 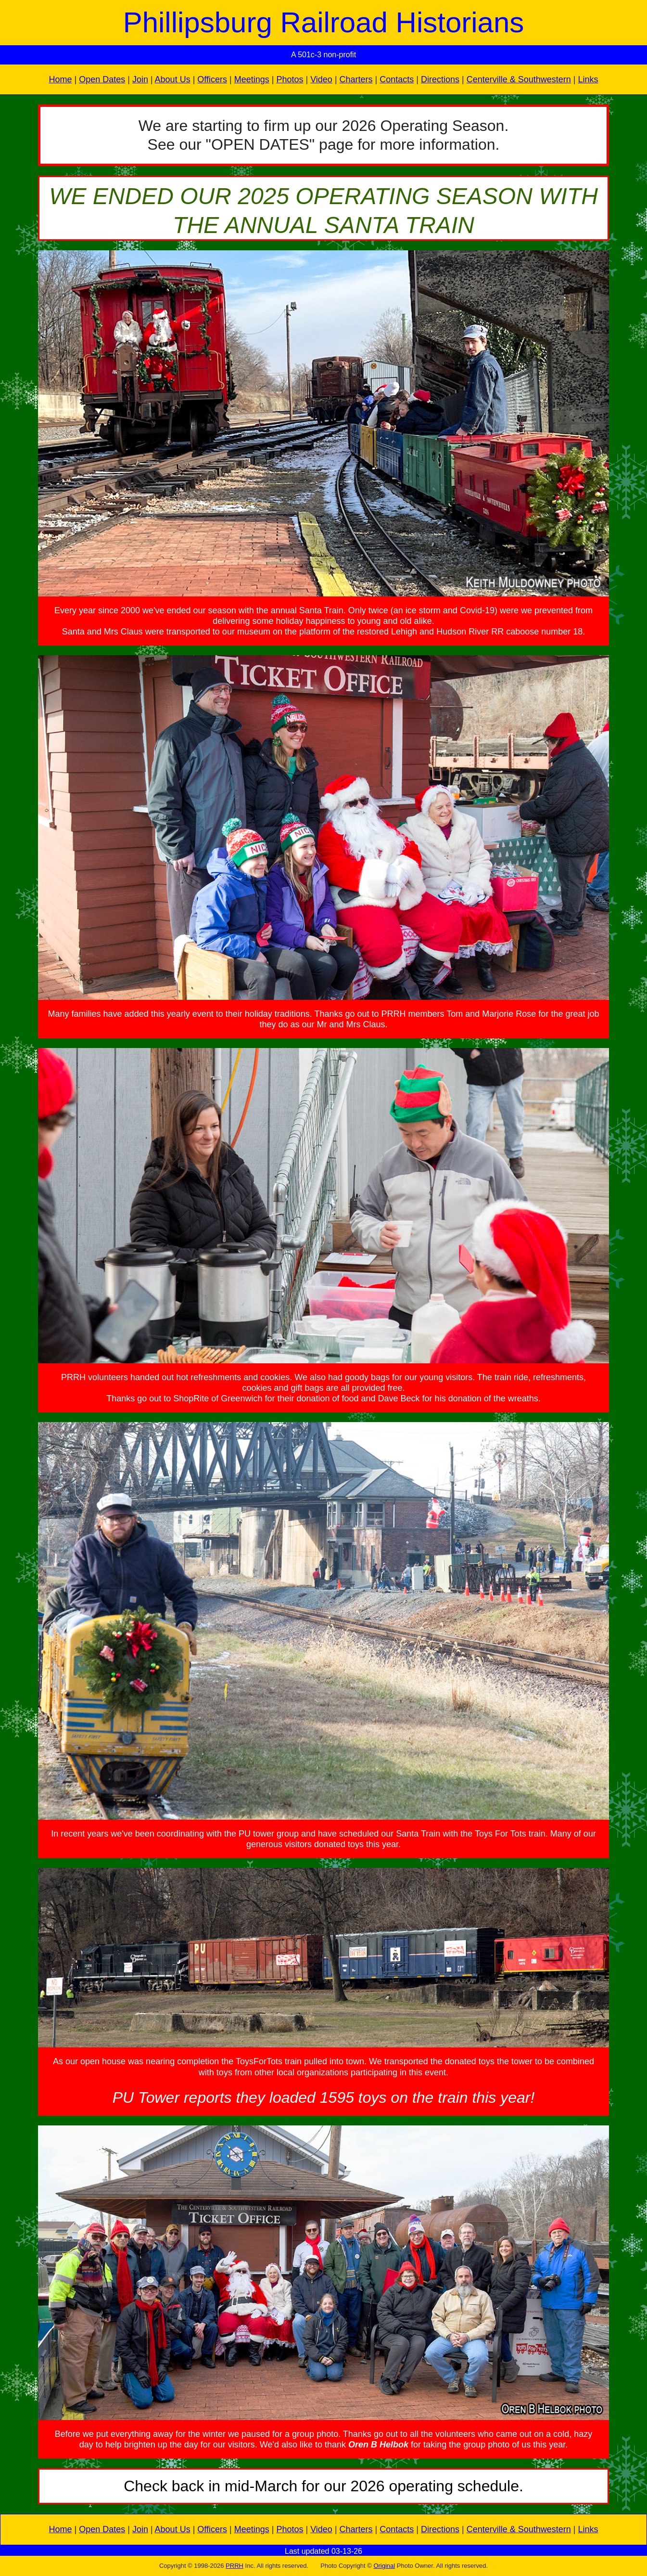 What do you see at coordinates (588, 79) in the screenshot?
I see `Links` at bounding box center [588, 79].